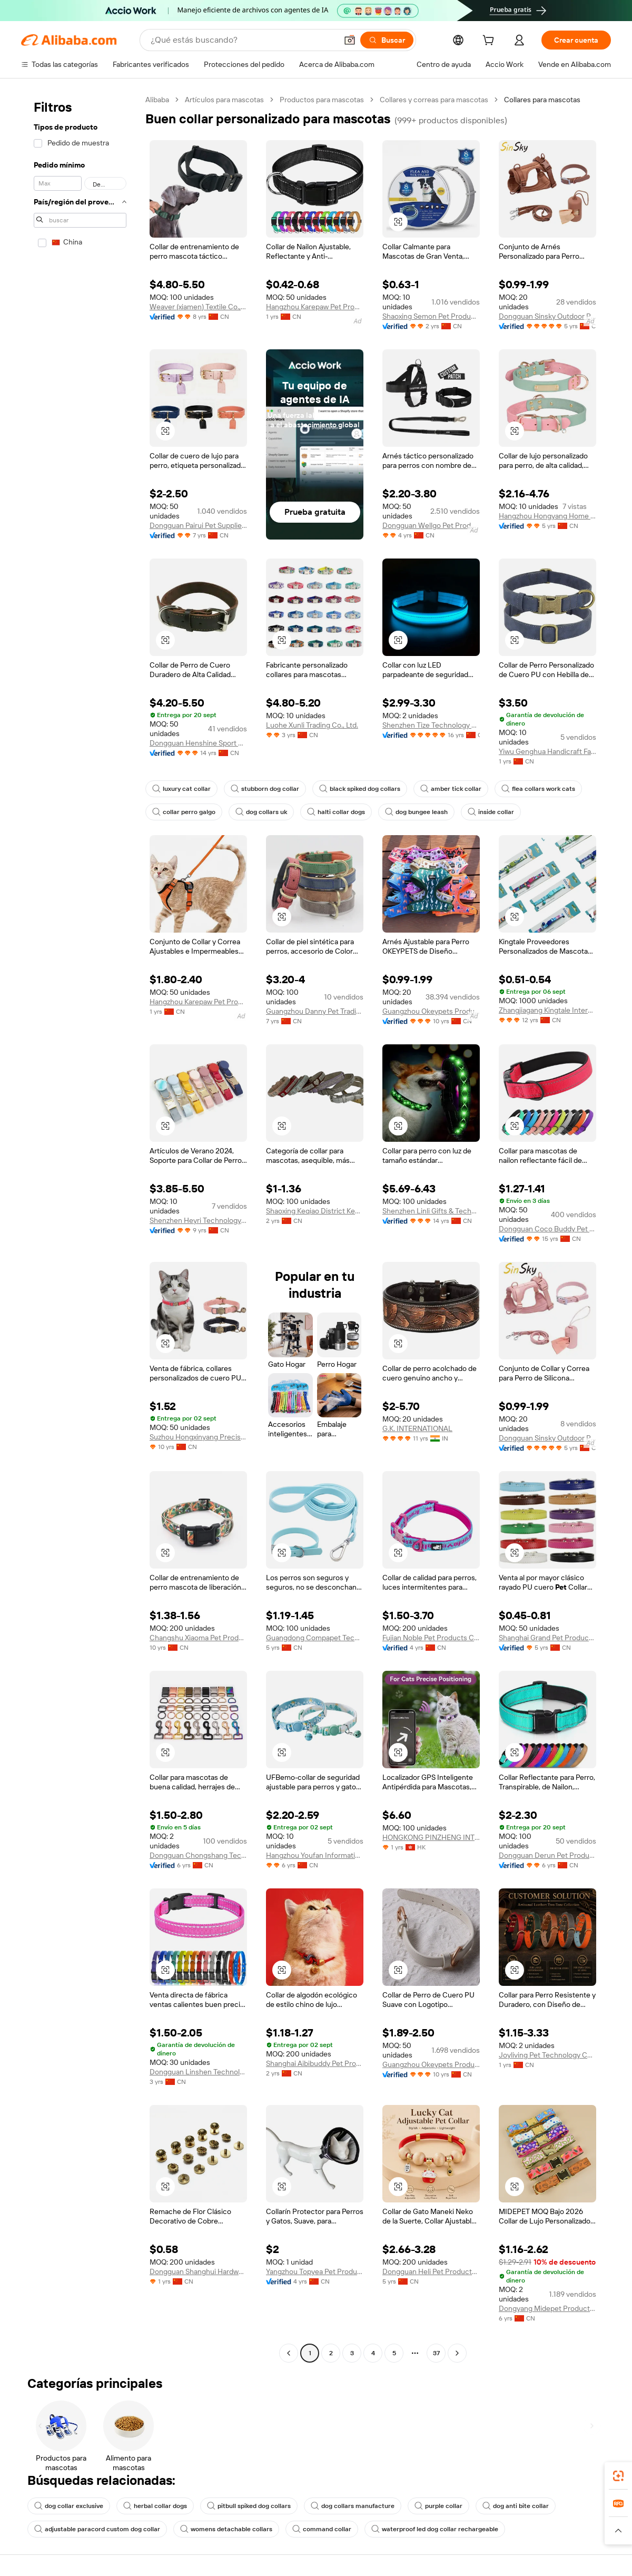 The image size is (632, 2576). I want to click on Collares y correas para mascotas, so click(434, 99).